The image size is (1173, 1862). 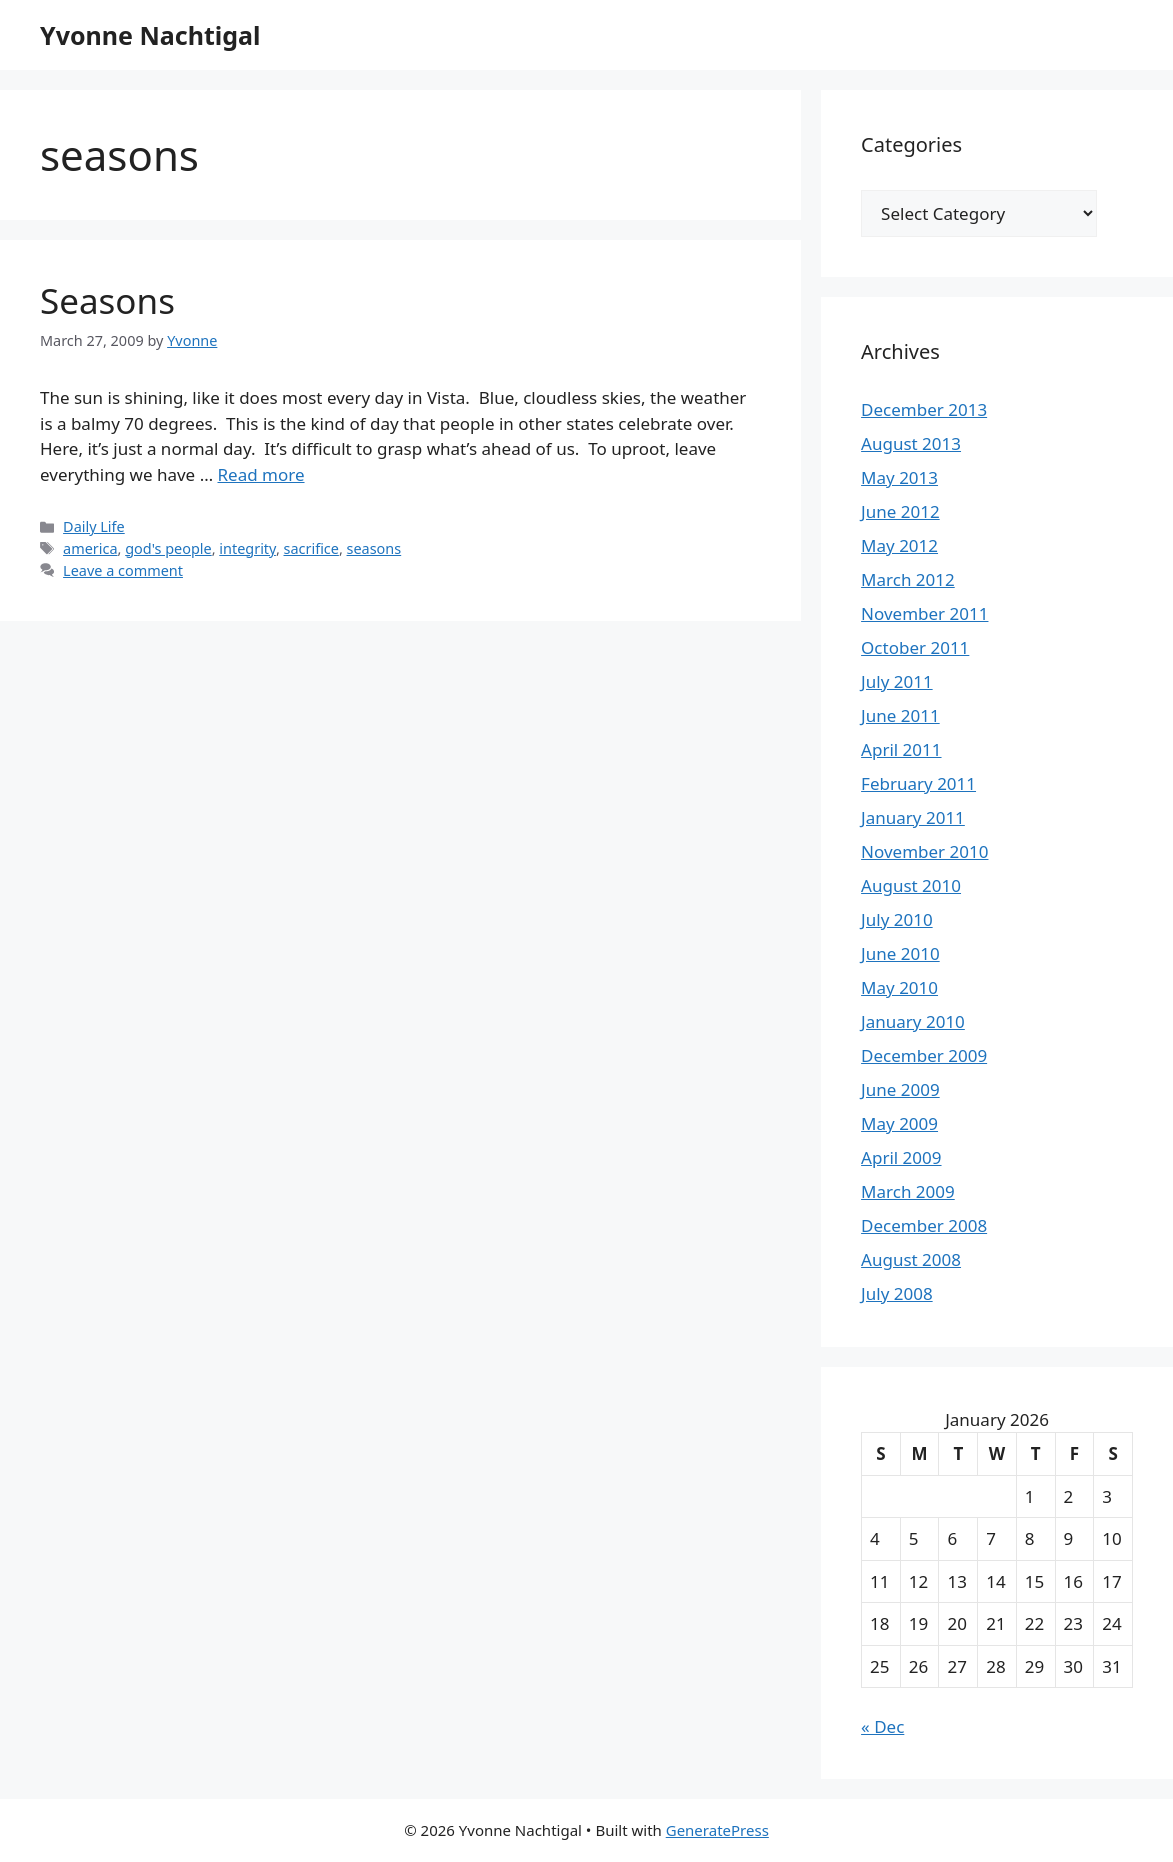 What do you see at coordinates (913, 1021) in the screenshot?
I see `January 2010` at bounding box center [913, 1021].